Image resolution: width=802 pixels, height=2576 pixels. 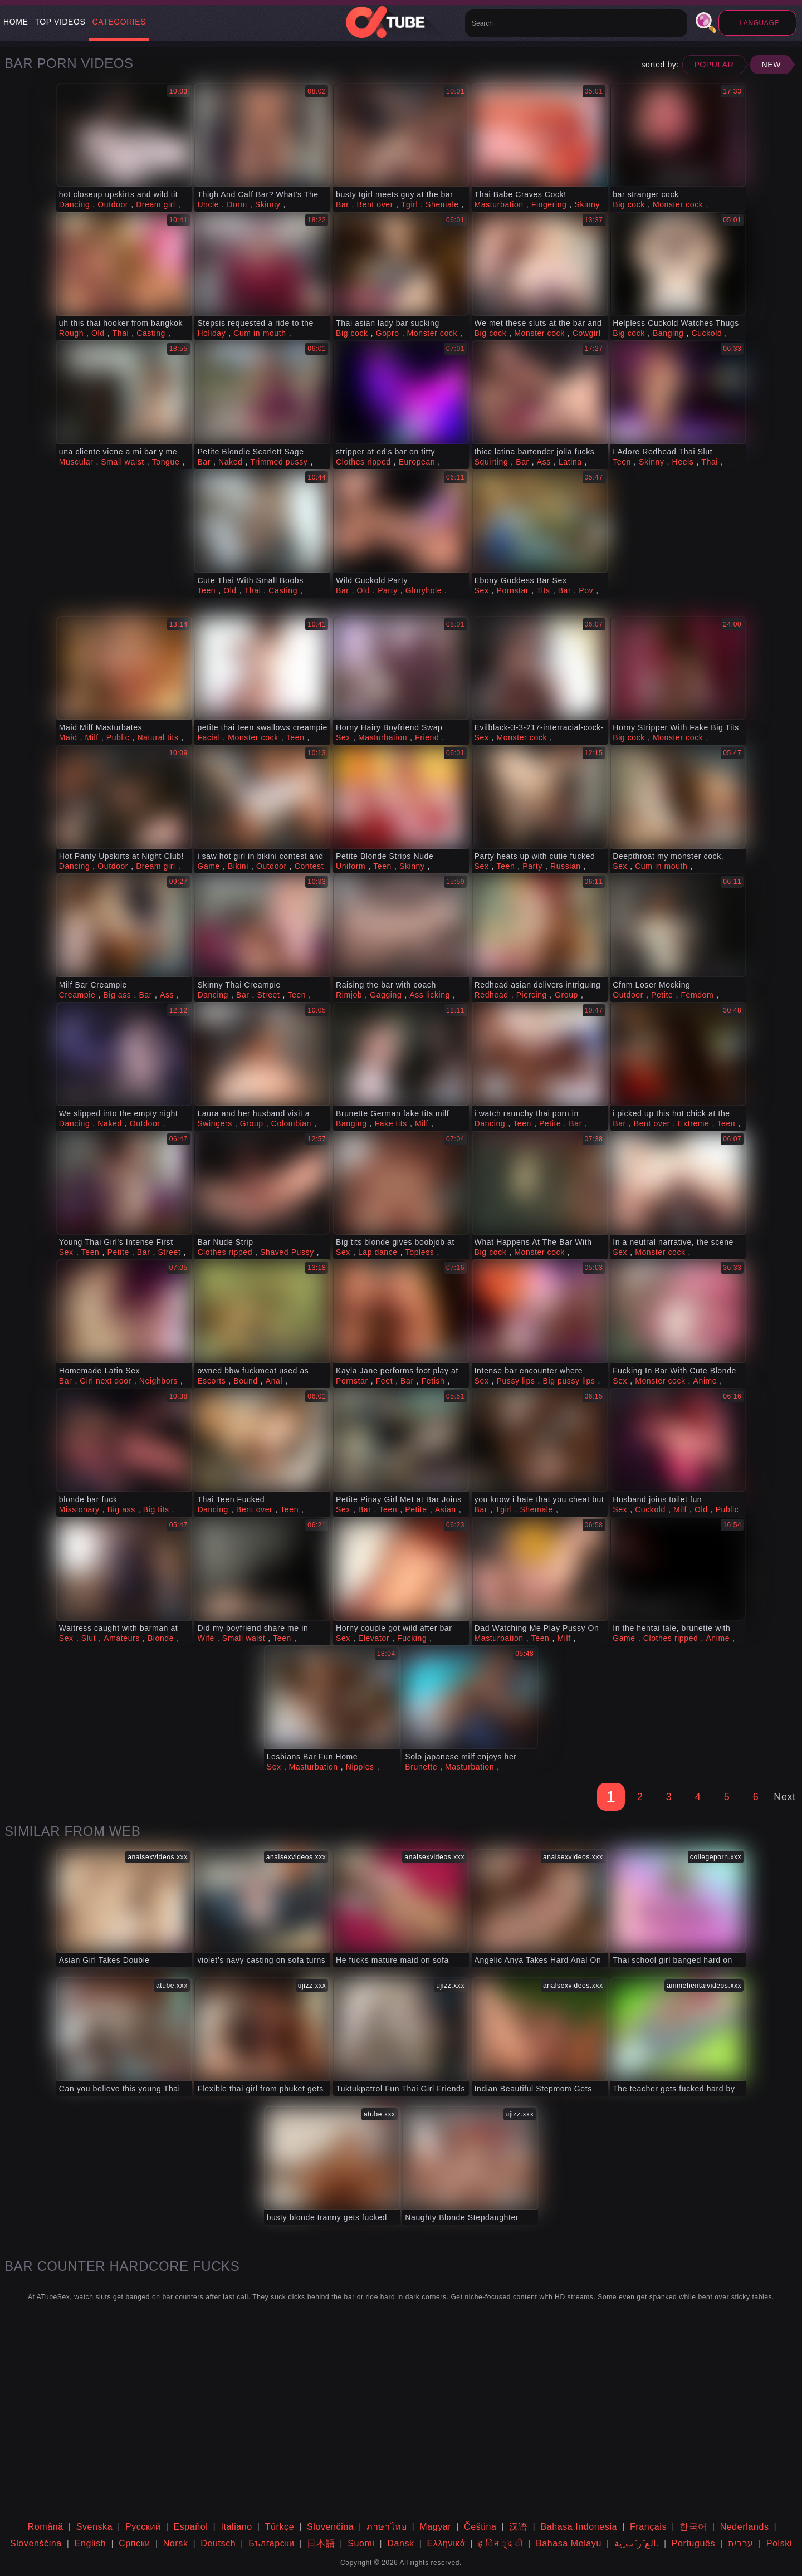 I want to click on Cuckold, so click(x=707, y=333).